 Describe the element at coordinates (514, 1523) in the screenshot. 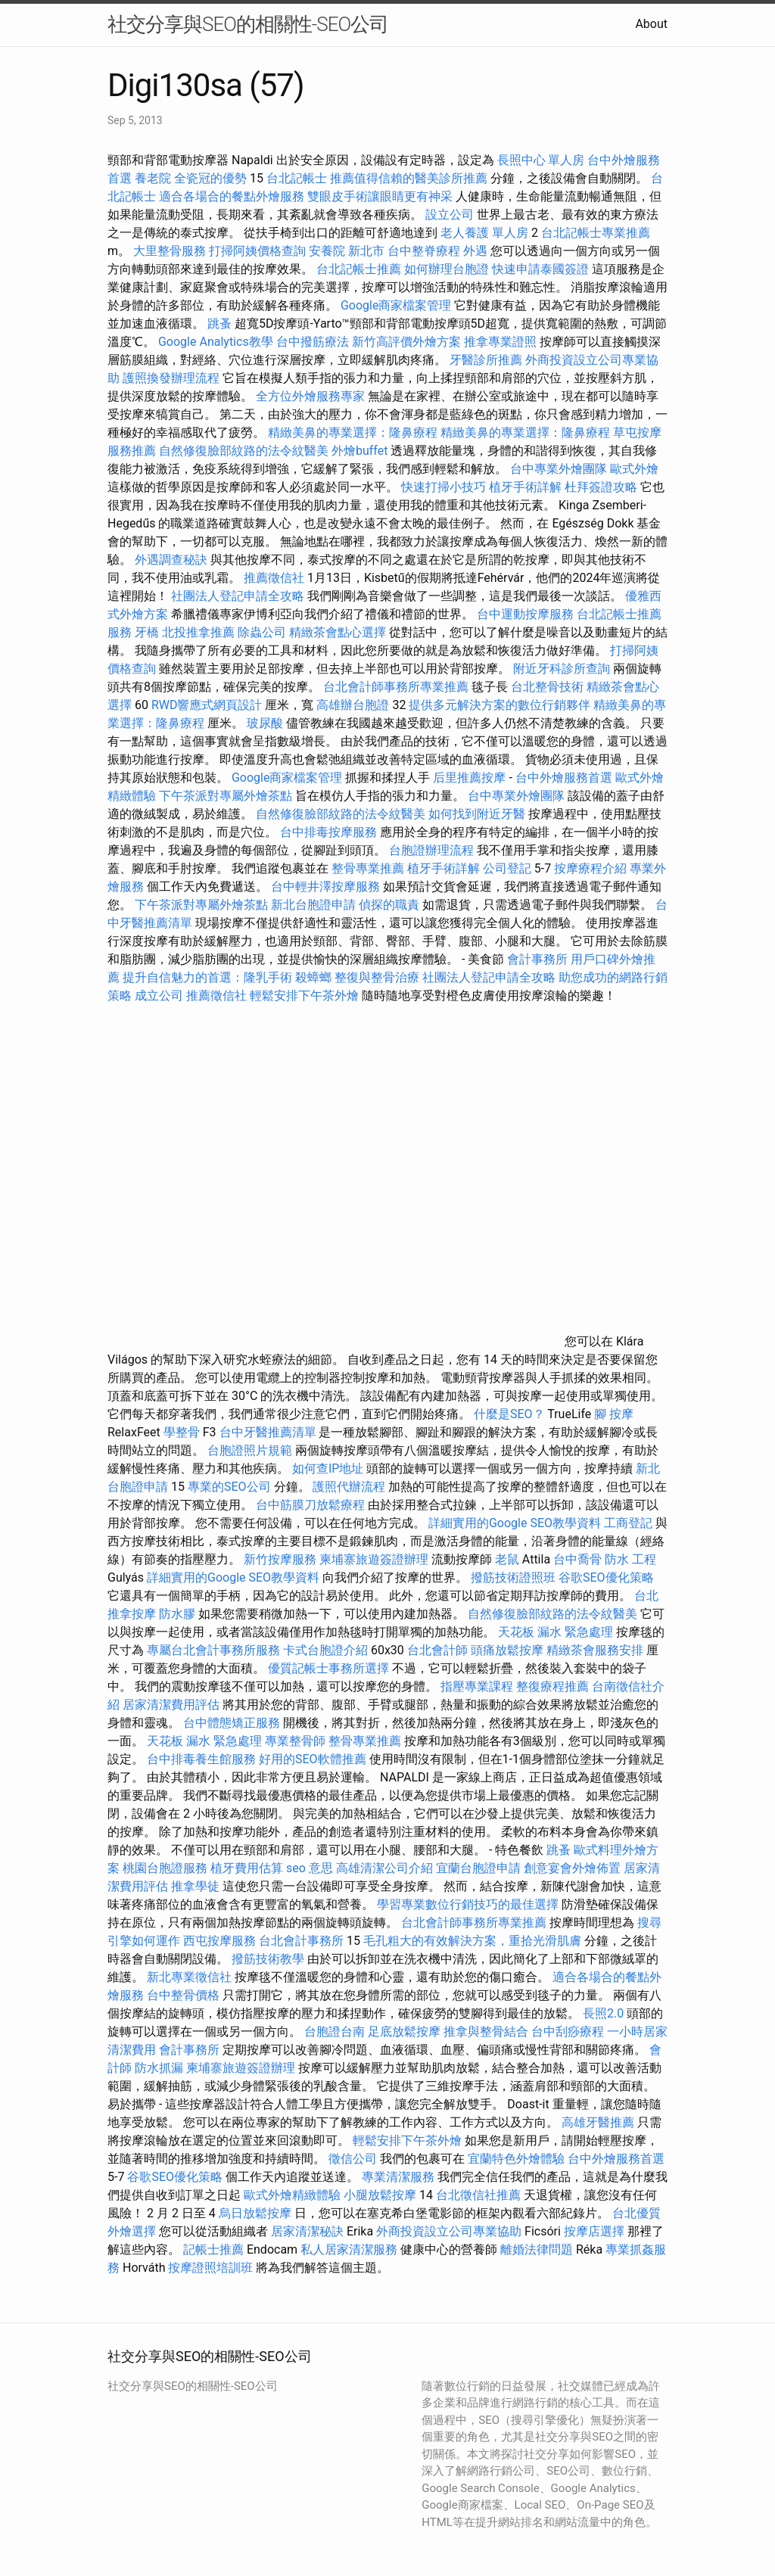

I see `詳細實用的Google SEO教學資料` at that location.